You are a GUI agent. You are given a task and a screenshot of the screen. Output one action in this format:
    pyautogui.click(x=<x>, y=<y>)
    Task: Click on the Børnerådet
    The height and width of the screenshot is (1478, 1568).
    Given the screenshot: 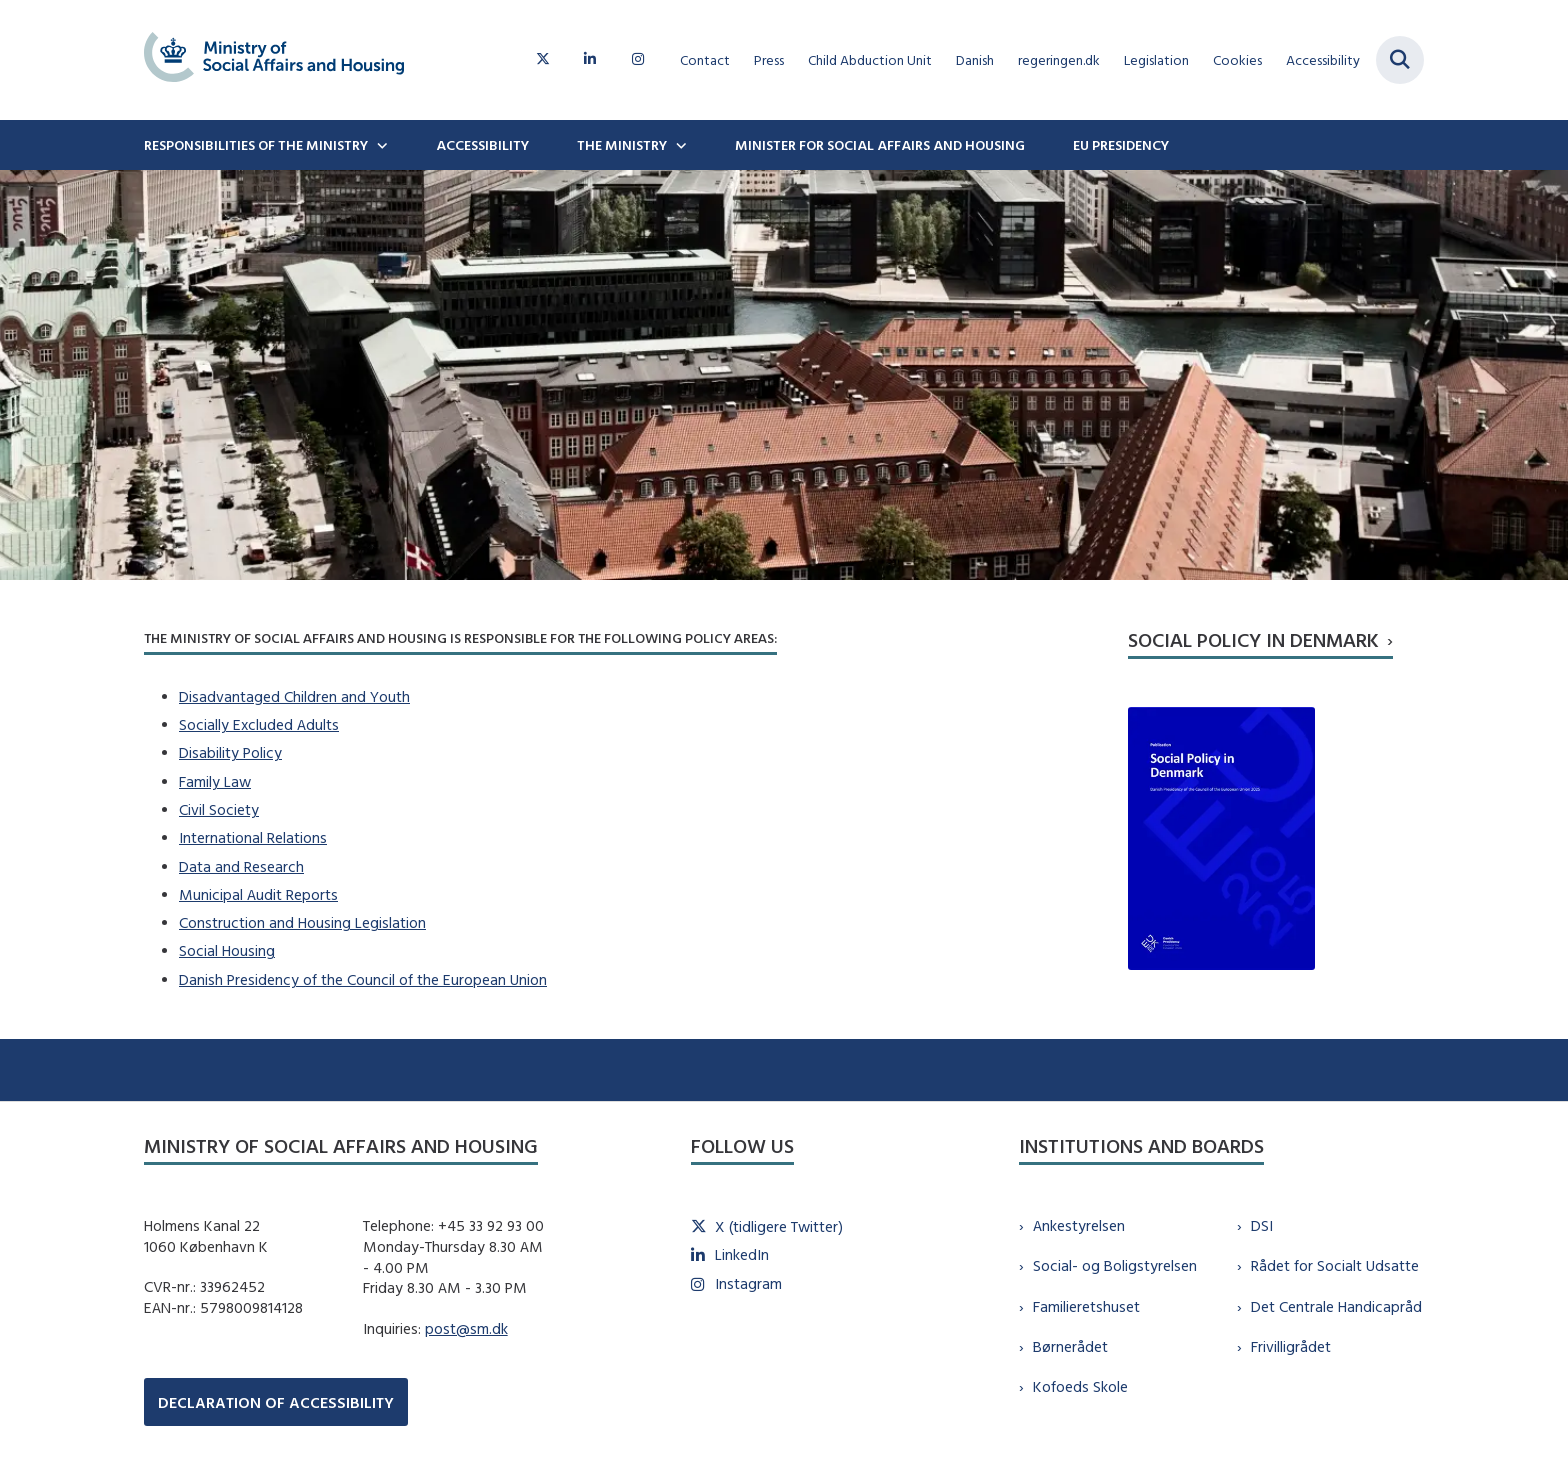 What is the action you would take?
    pyautogui.click(x=1070, y=1346)
    